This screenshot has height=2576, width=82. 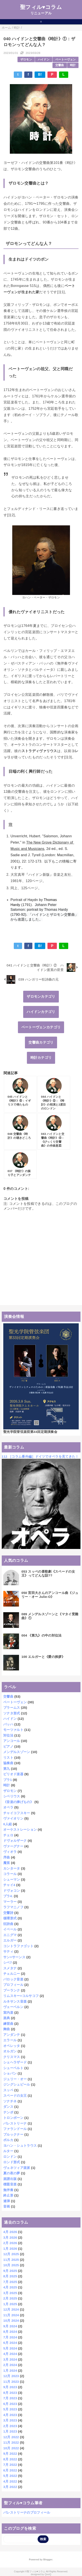 What do you see at coordinates (15, 2079) in the screenshot?
I see `ジュリー・オー` at bounding box center [15, 2079].